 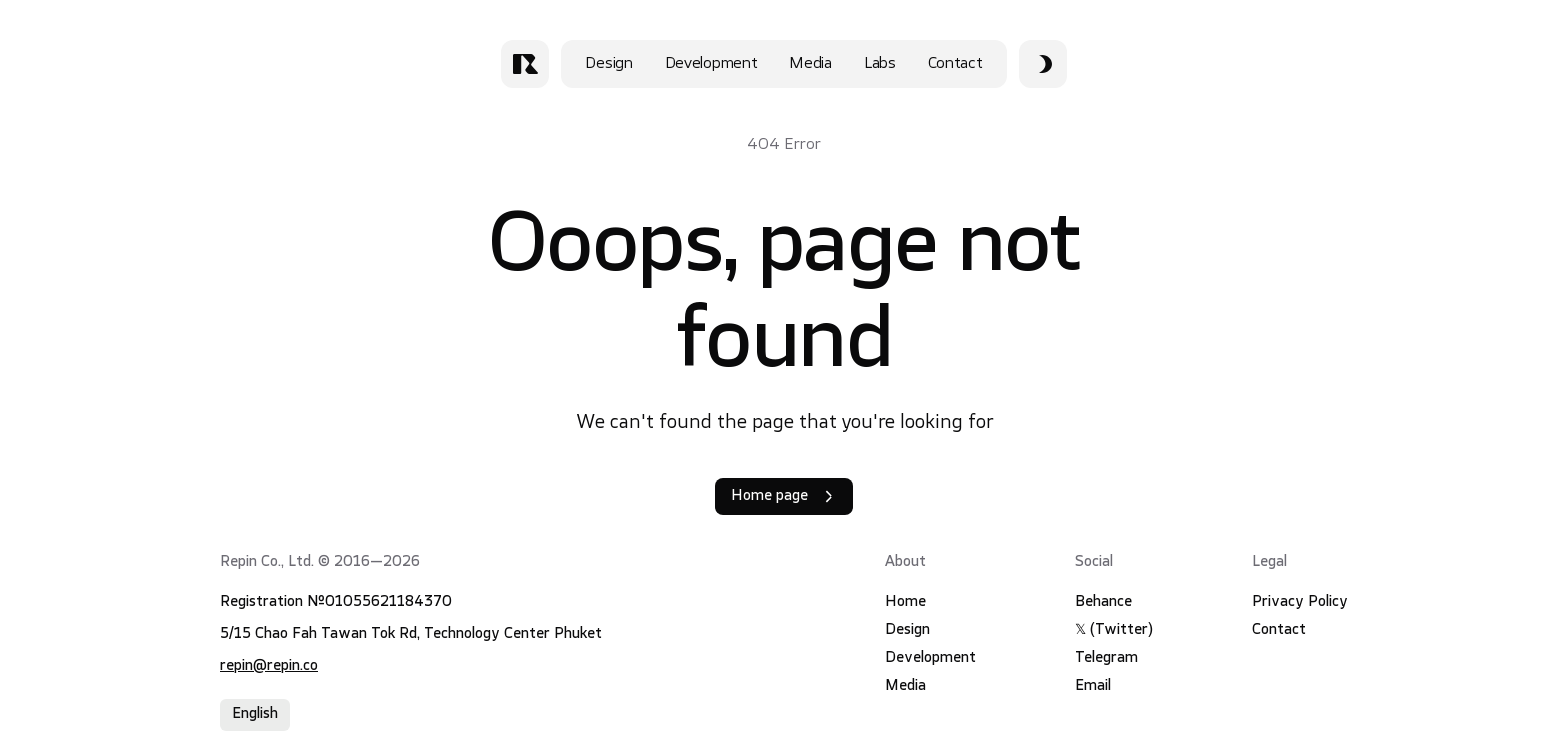 I want to click on Contact, so click(x=955, y=64).